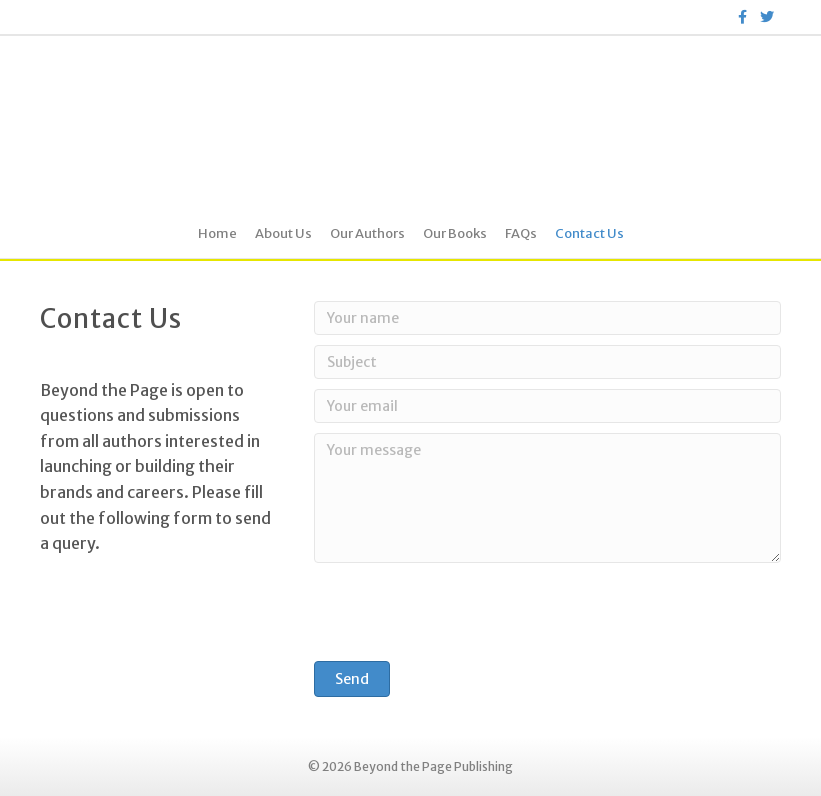  I want to click on Our Books, so click(455, 233).